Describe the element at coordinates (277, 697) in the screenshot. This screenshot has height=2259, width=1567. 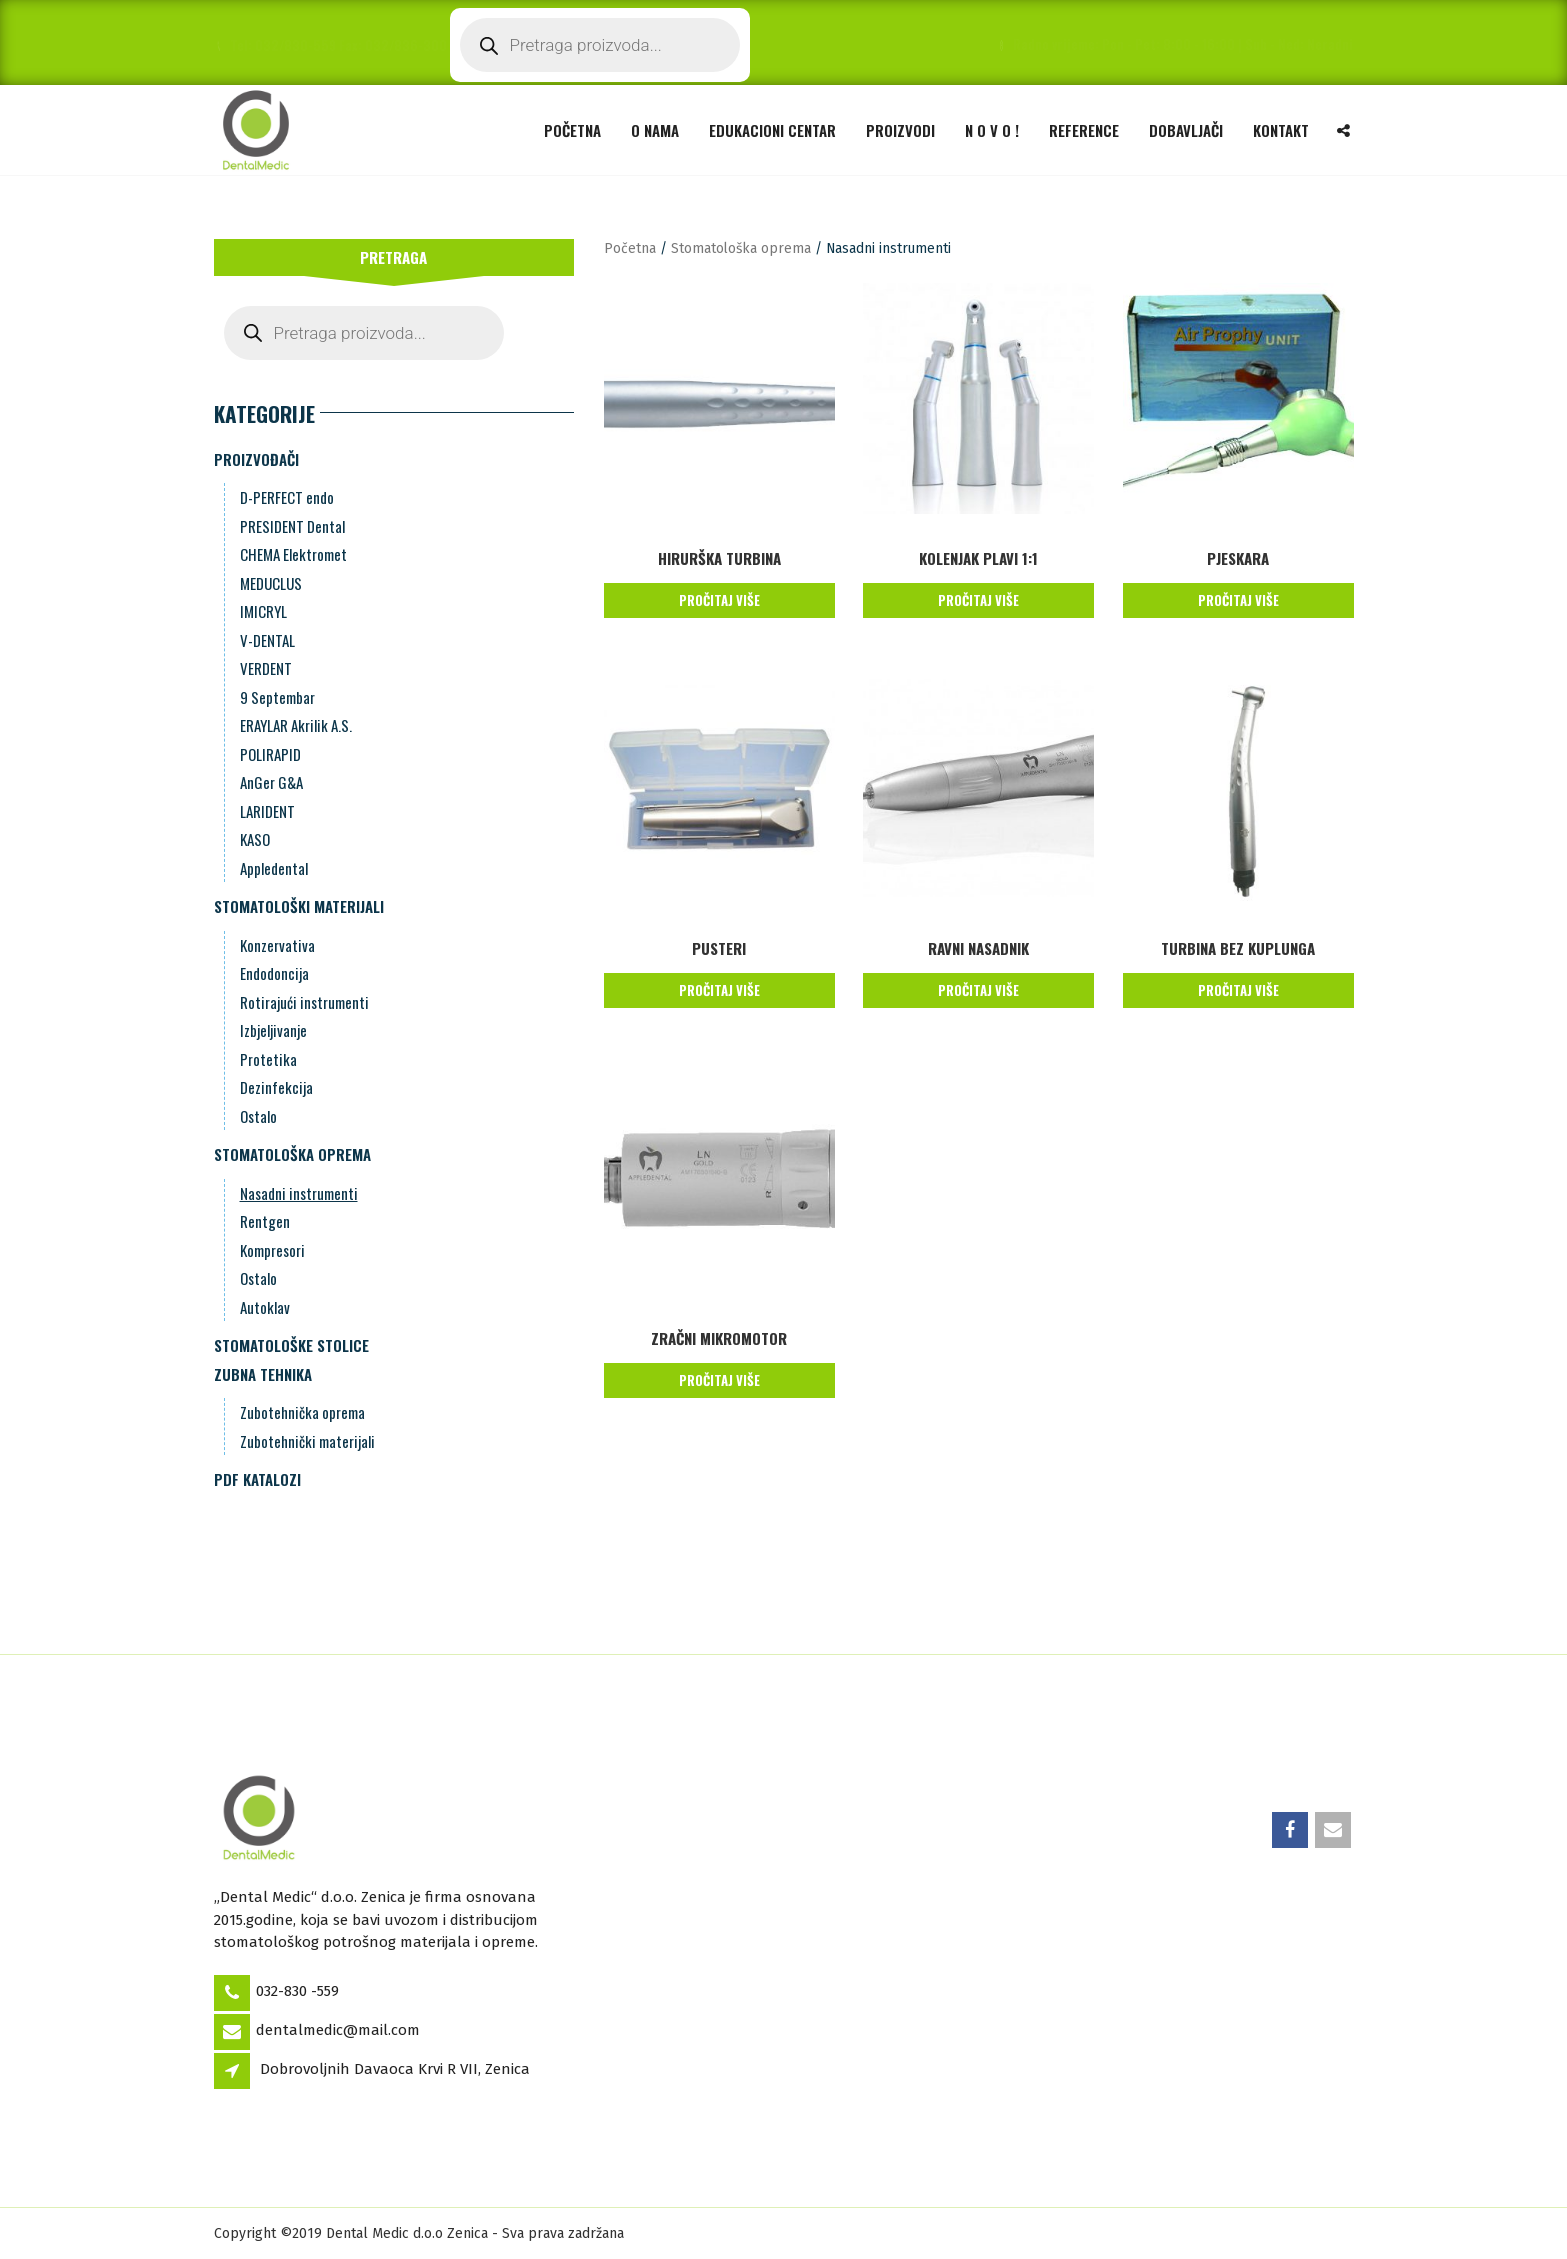
I see `9 Septembar` at that location.